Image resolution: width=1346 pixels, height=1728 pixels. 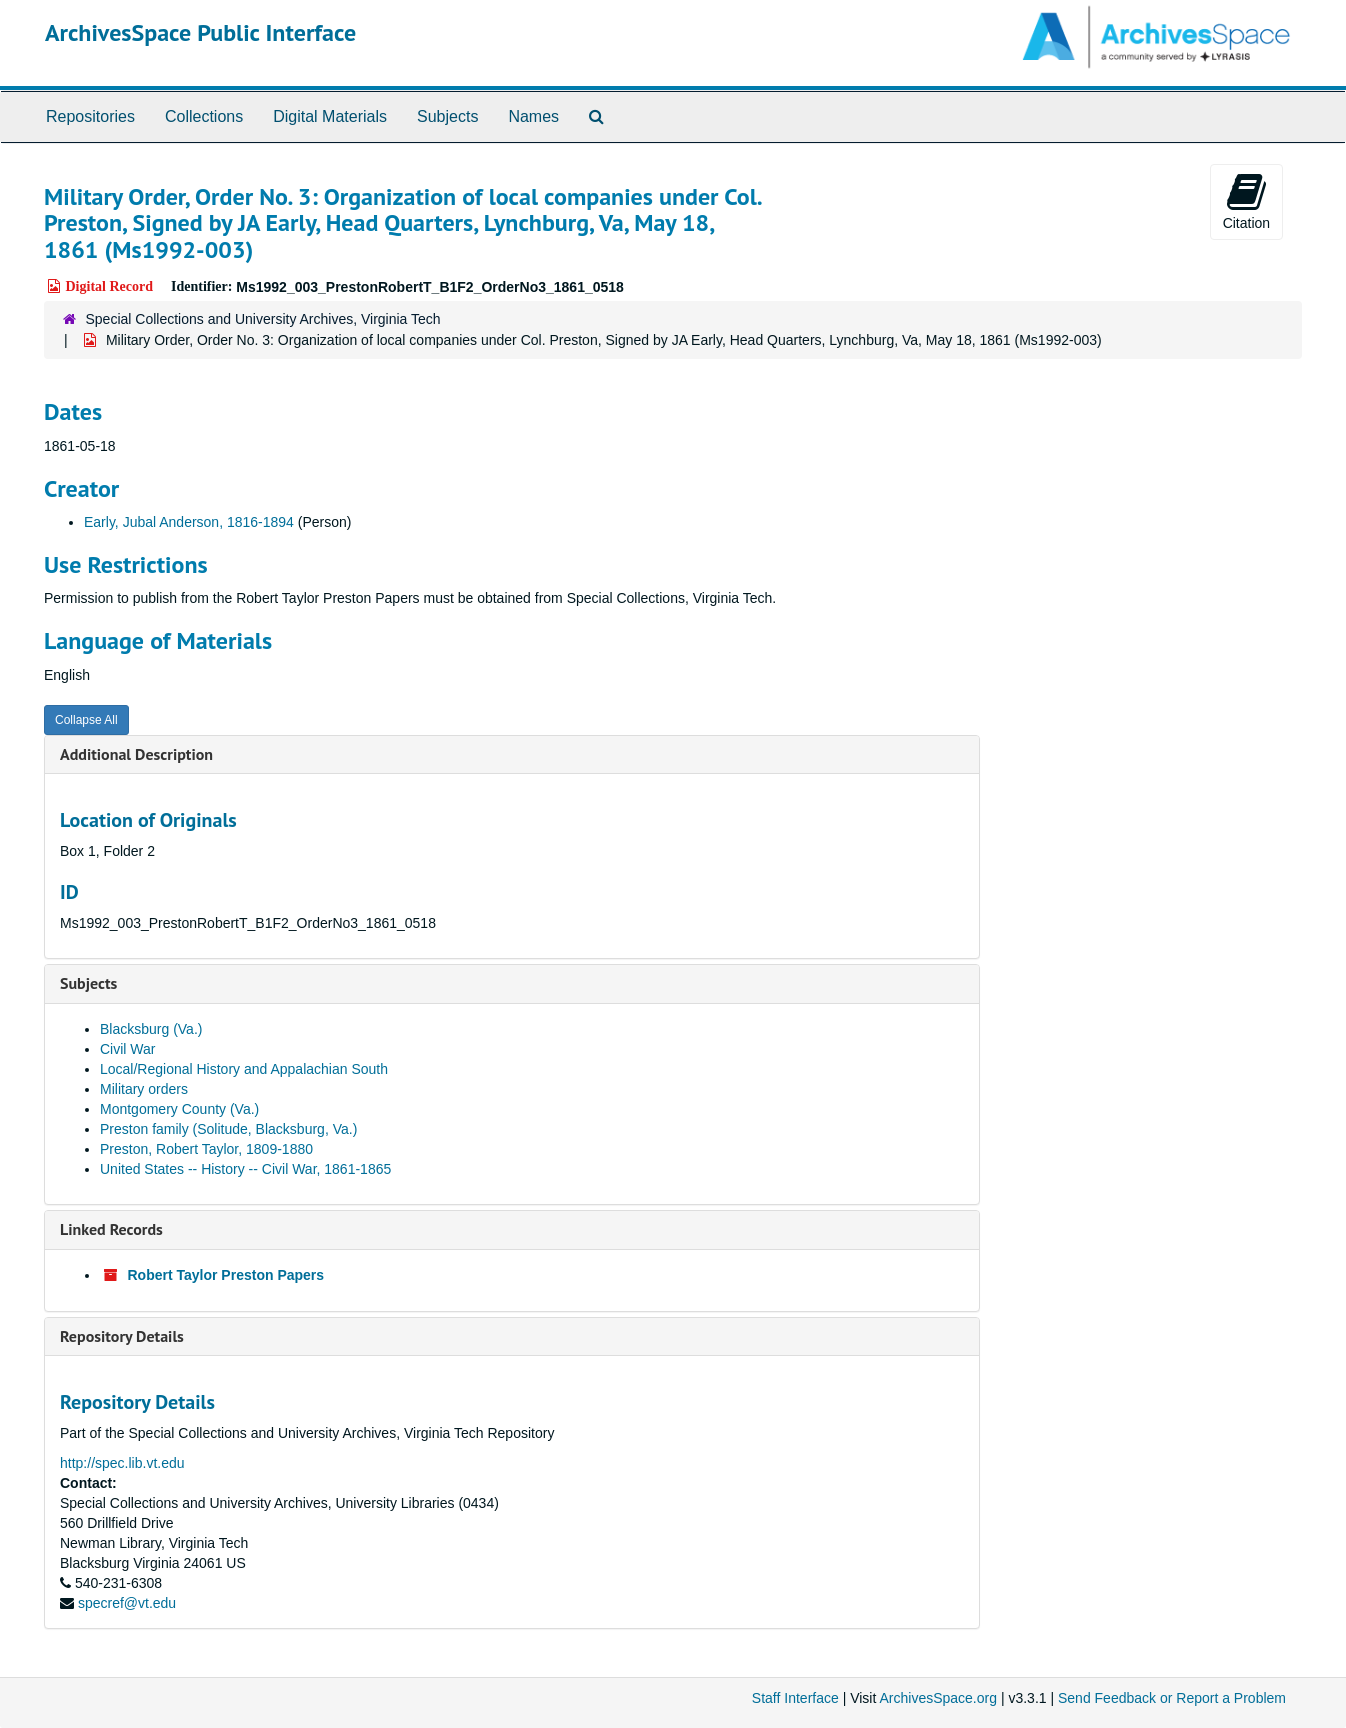 I want to click on Names, so click(x=533, y=116).